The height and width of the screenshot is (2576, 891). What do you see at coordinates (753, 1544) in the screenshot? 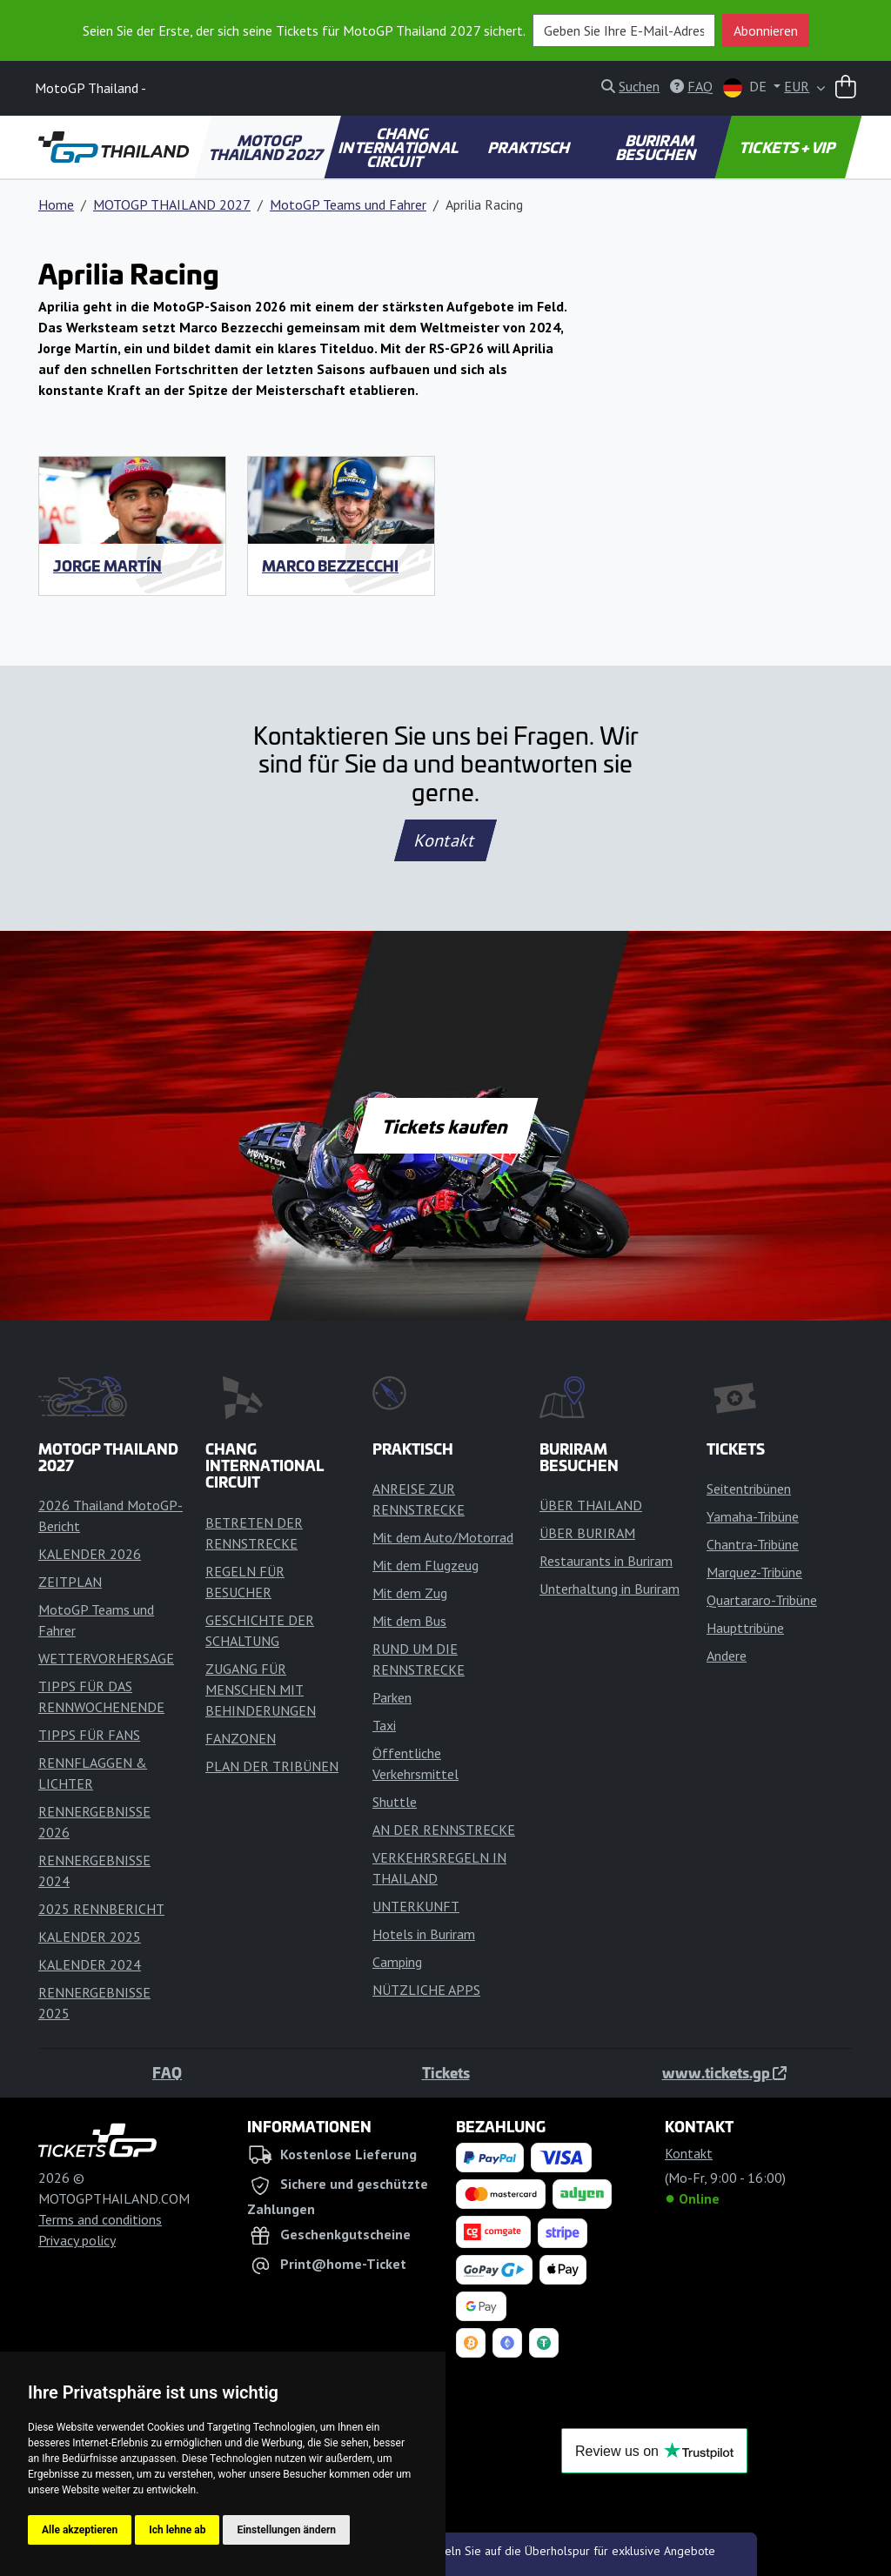
I see `Chantra-Tribüne` at bounding box center [753, 1544].